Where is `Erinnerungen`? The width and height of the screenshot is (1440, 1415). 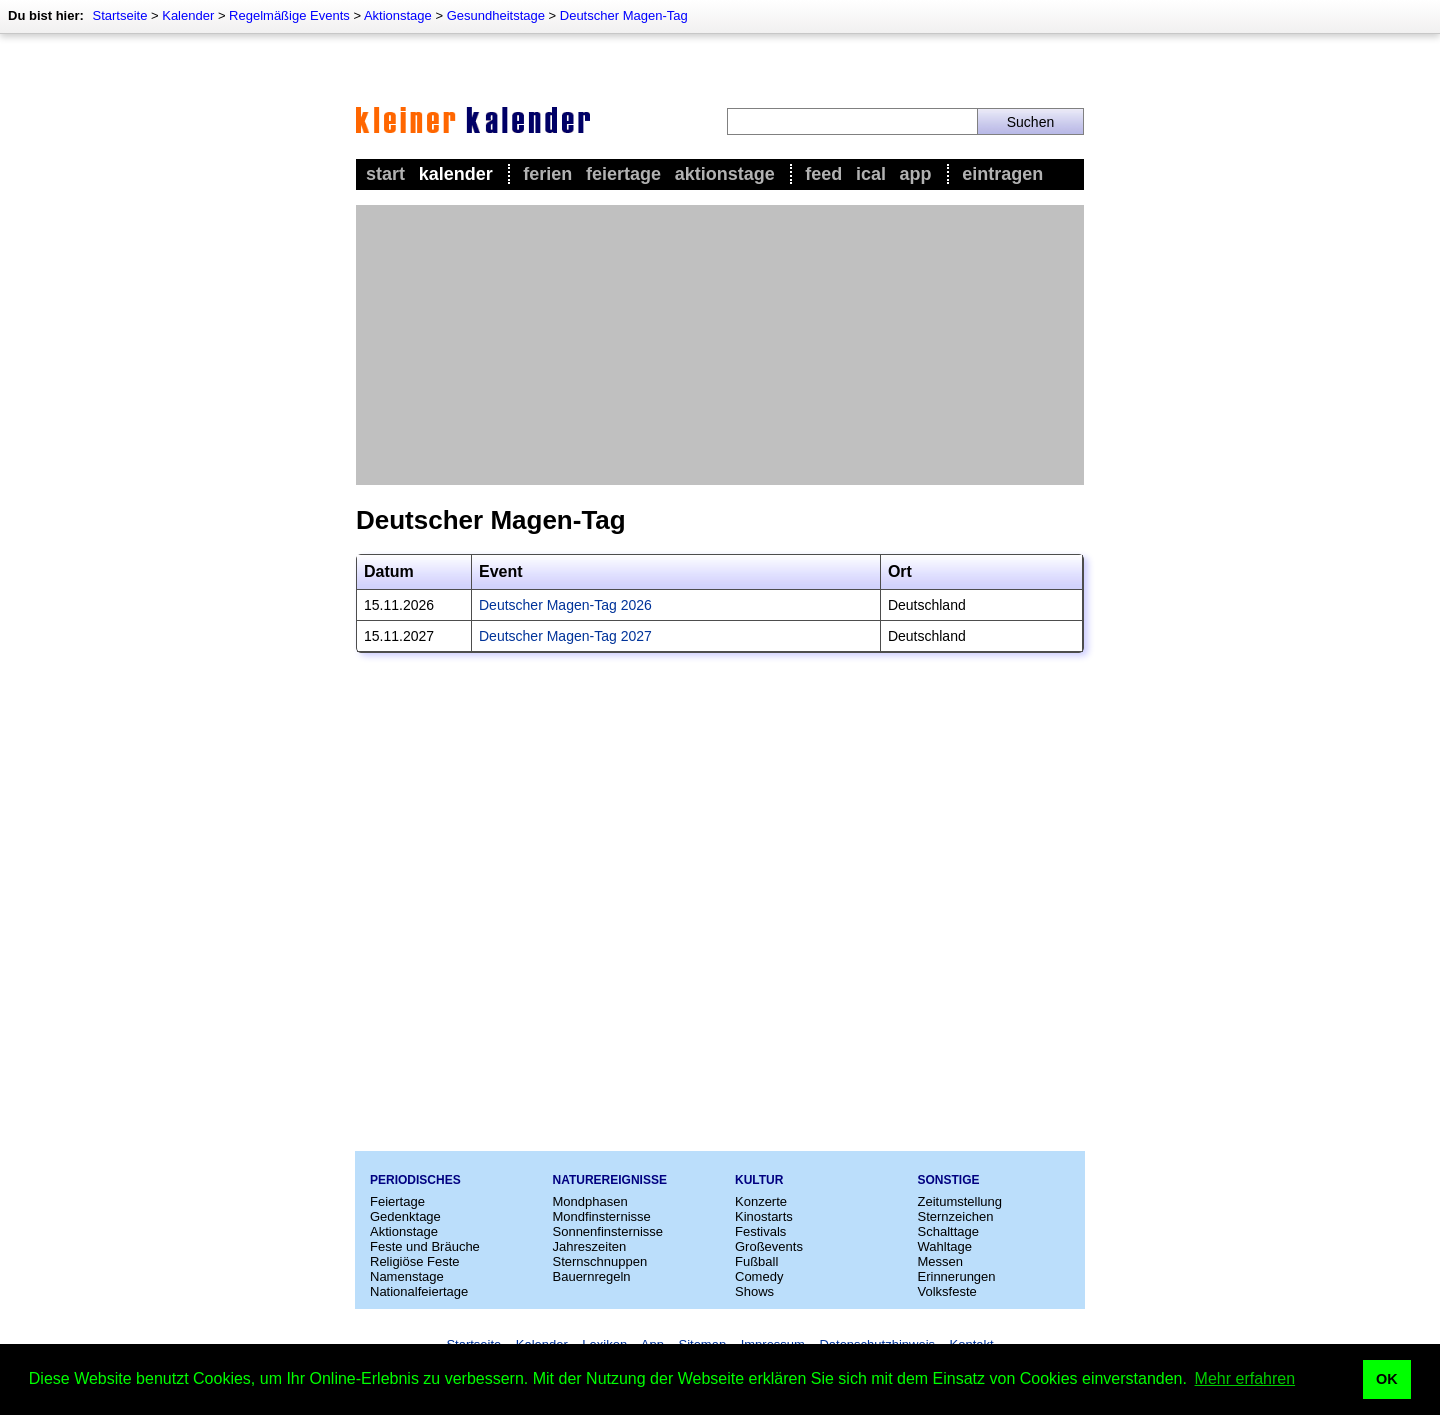 Erinnerungen is located at coordinates (957, 1276).